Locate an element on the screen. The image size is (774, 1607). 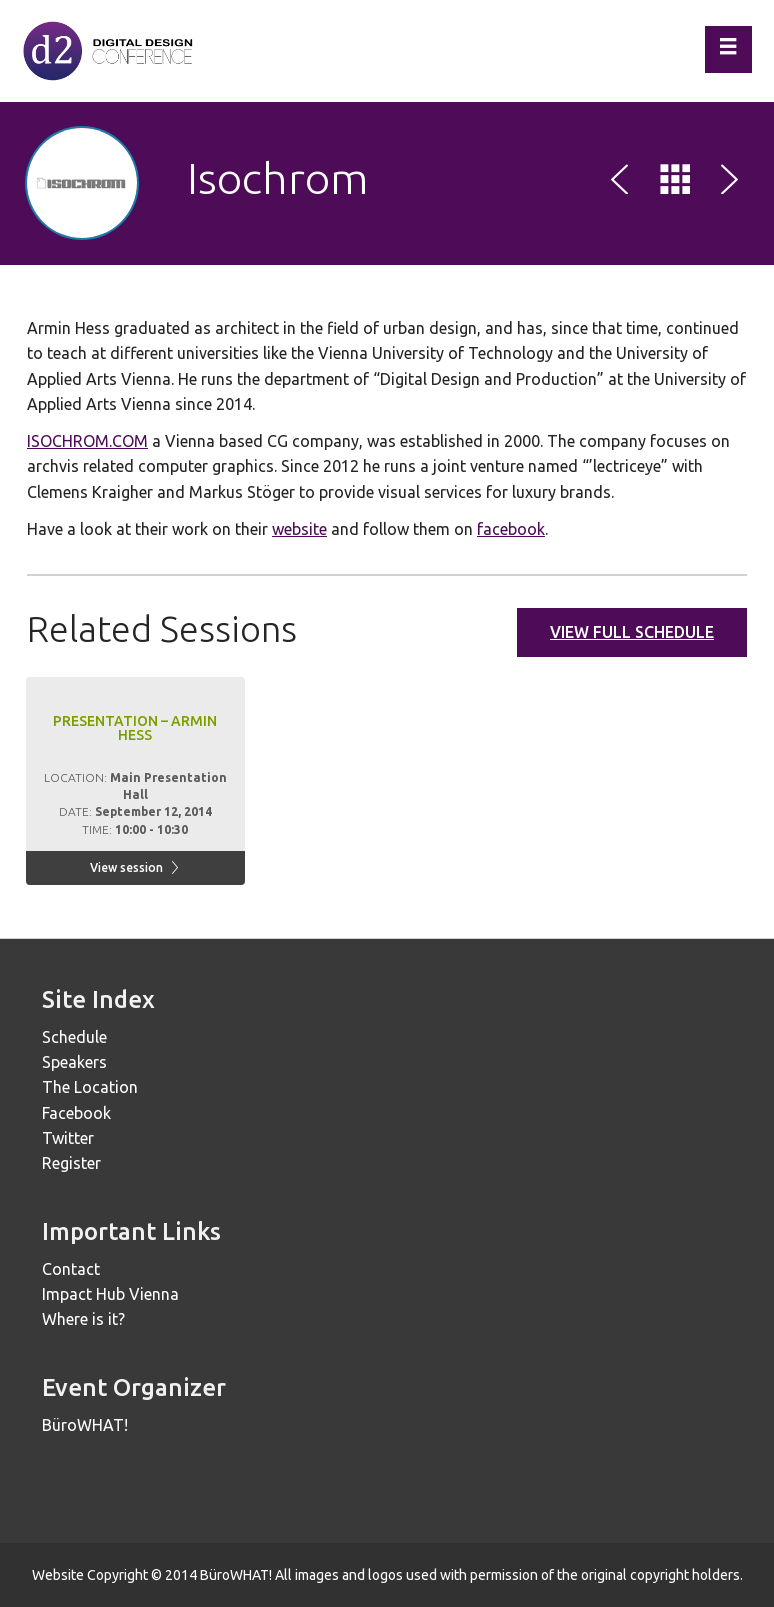
The Location is located at coordinates (90, 1087).